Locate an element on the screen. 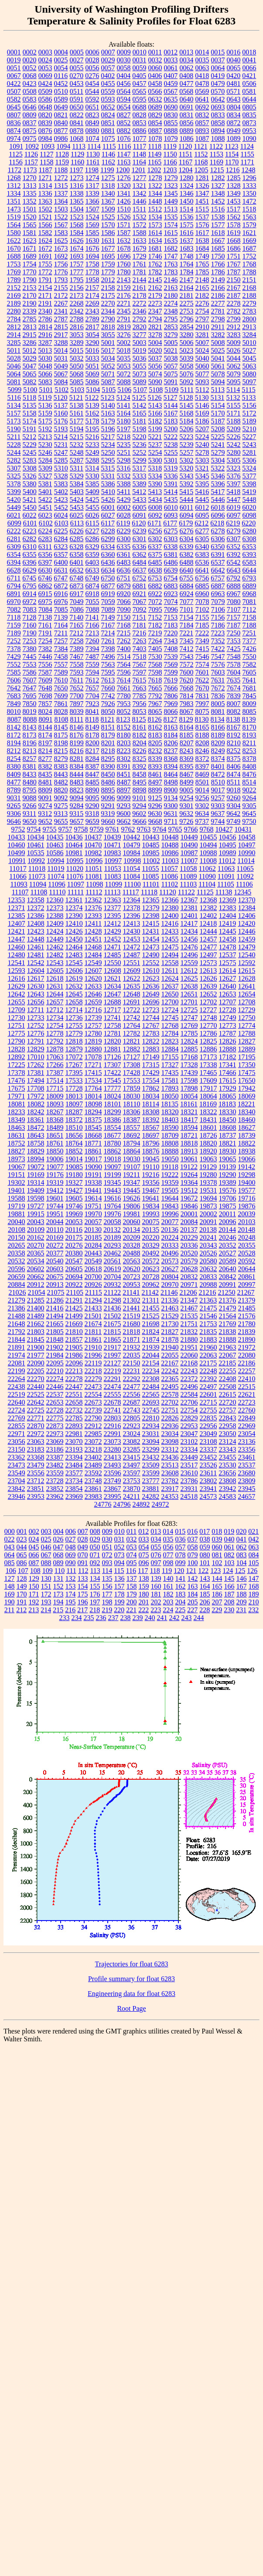 The width and height of the screenshot is (263, 2576). 9657 is located at coordinates (77, 821).